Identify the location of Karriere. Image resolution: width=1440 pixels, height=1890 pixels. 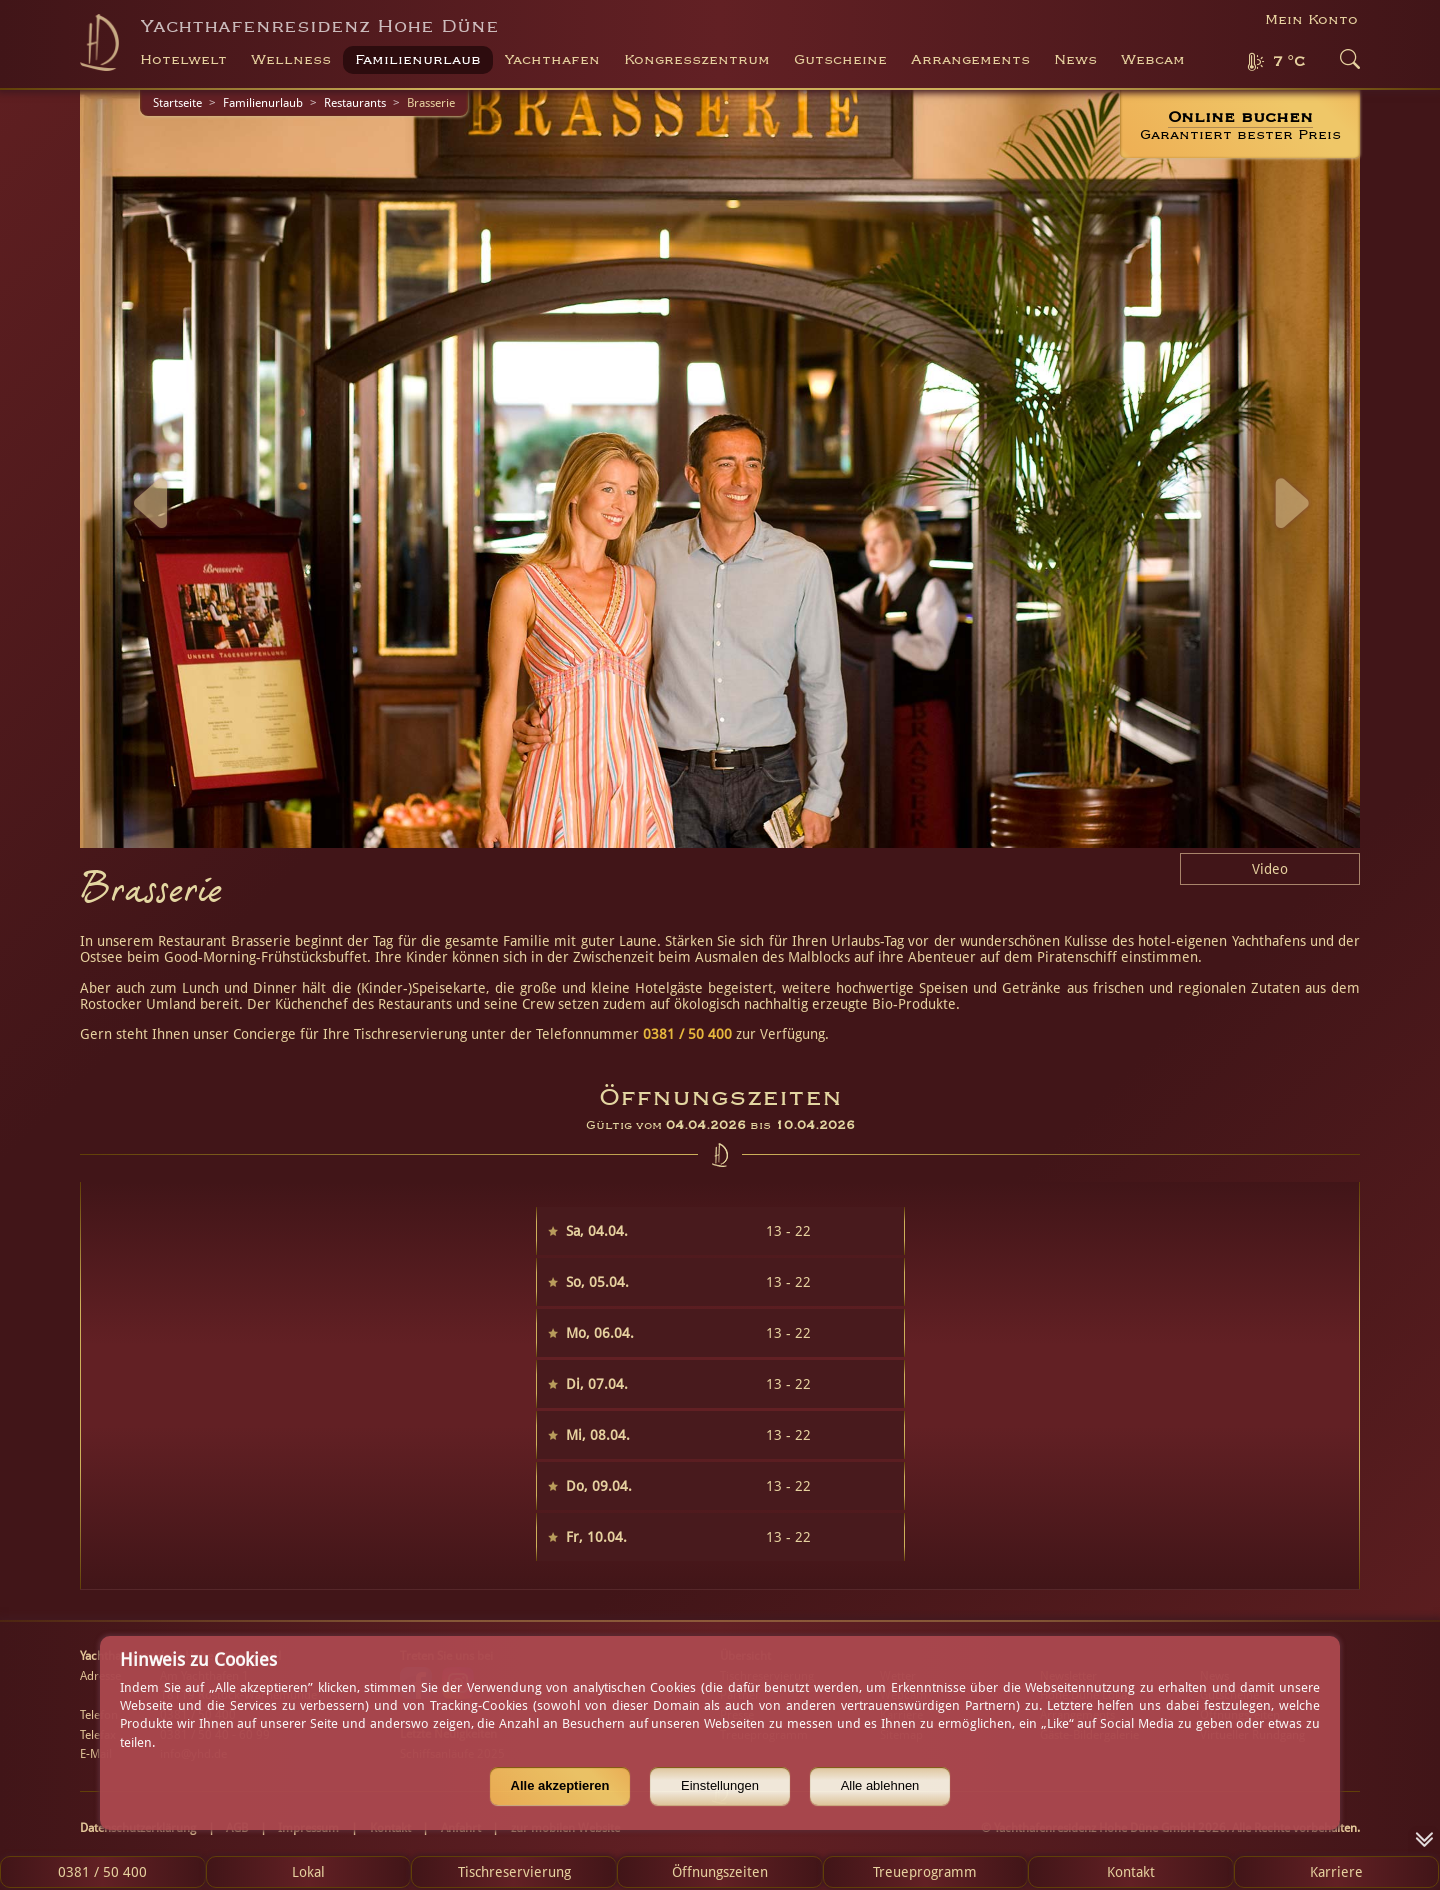
(1336, 1872).